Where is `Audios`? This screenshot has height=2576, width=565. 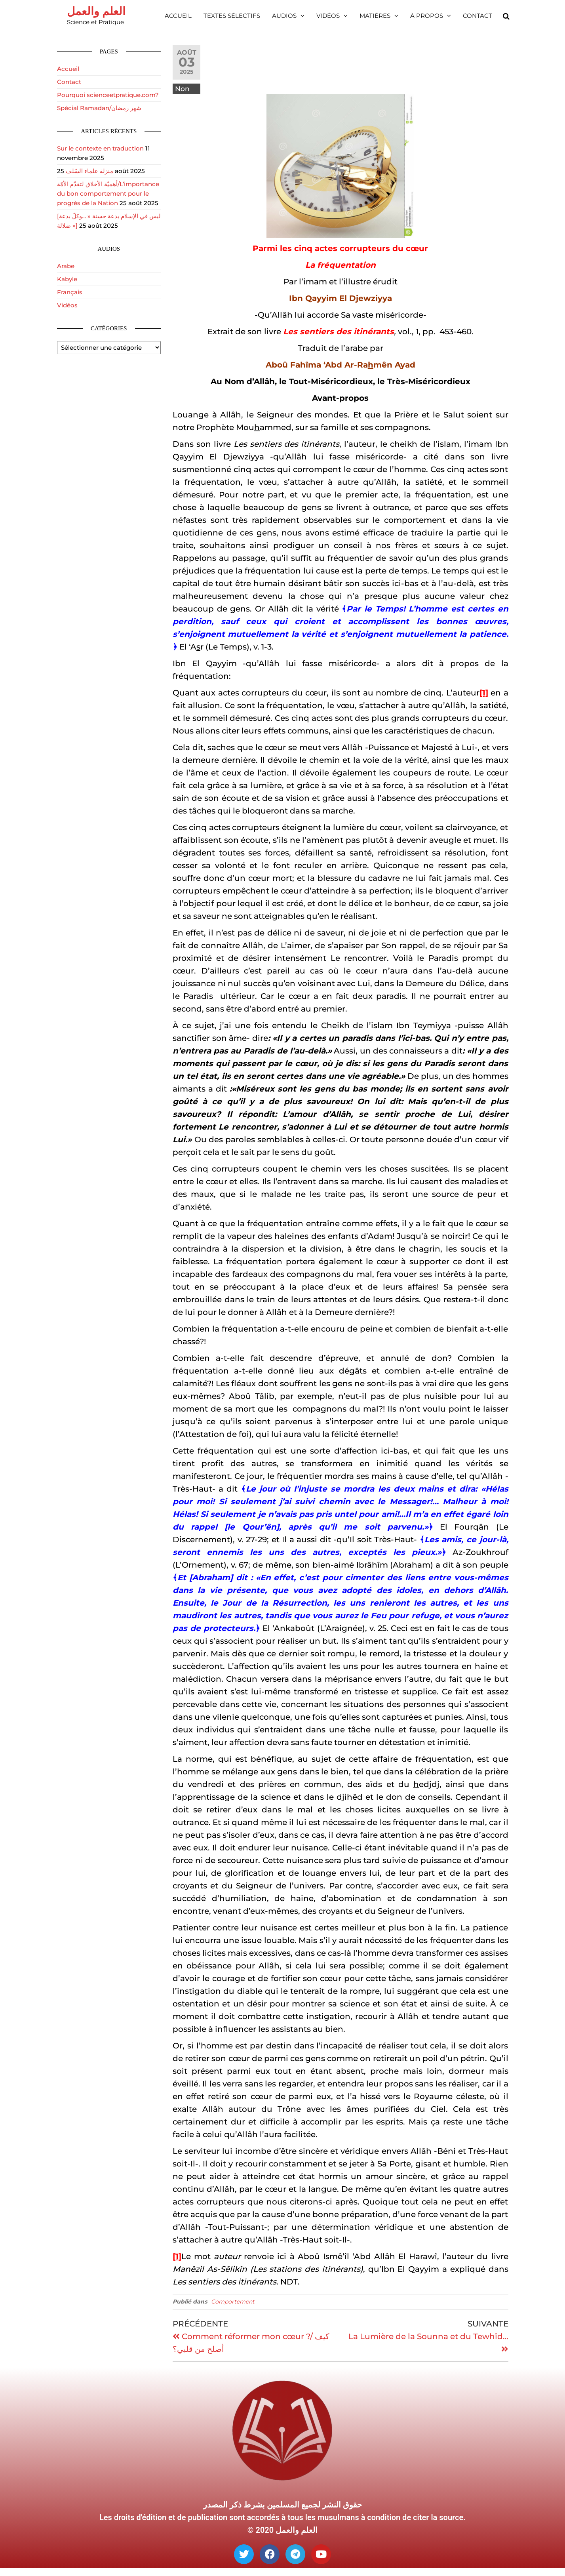
Audios is located at coordinates (284, 15).